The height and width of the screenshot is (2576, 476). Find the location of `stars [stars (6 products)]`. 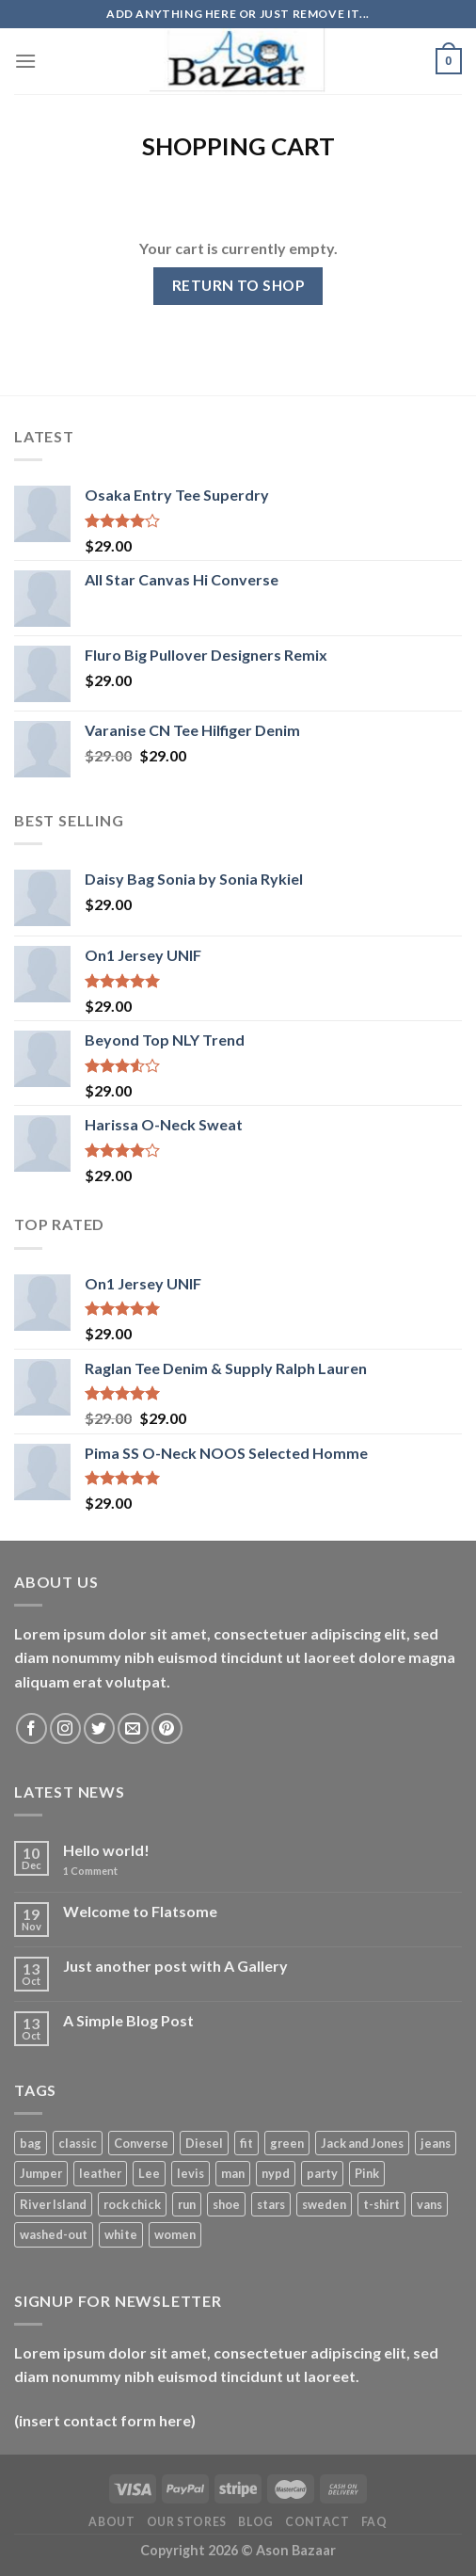

stars [stars (6 products)] is located at coordinates (271, 2204).